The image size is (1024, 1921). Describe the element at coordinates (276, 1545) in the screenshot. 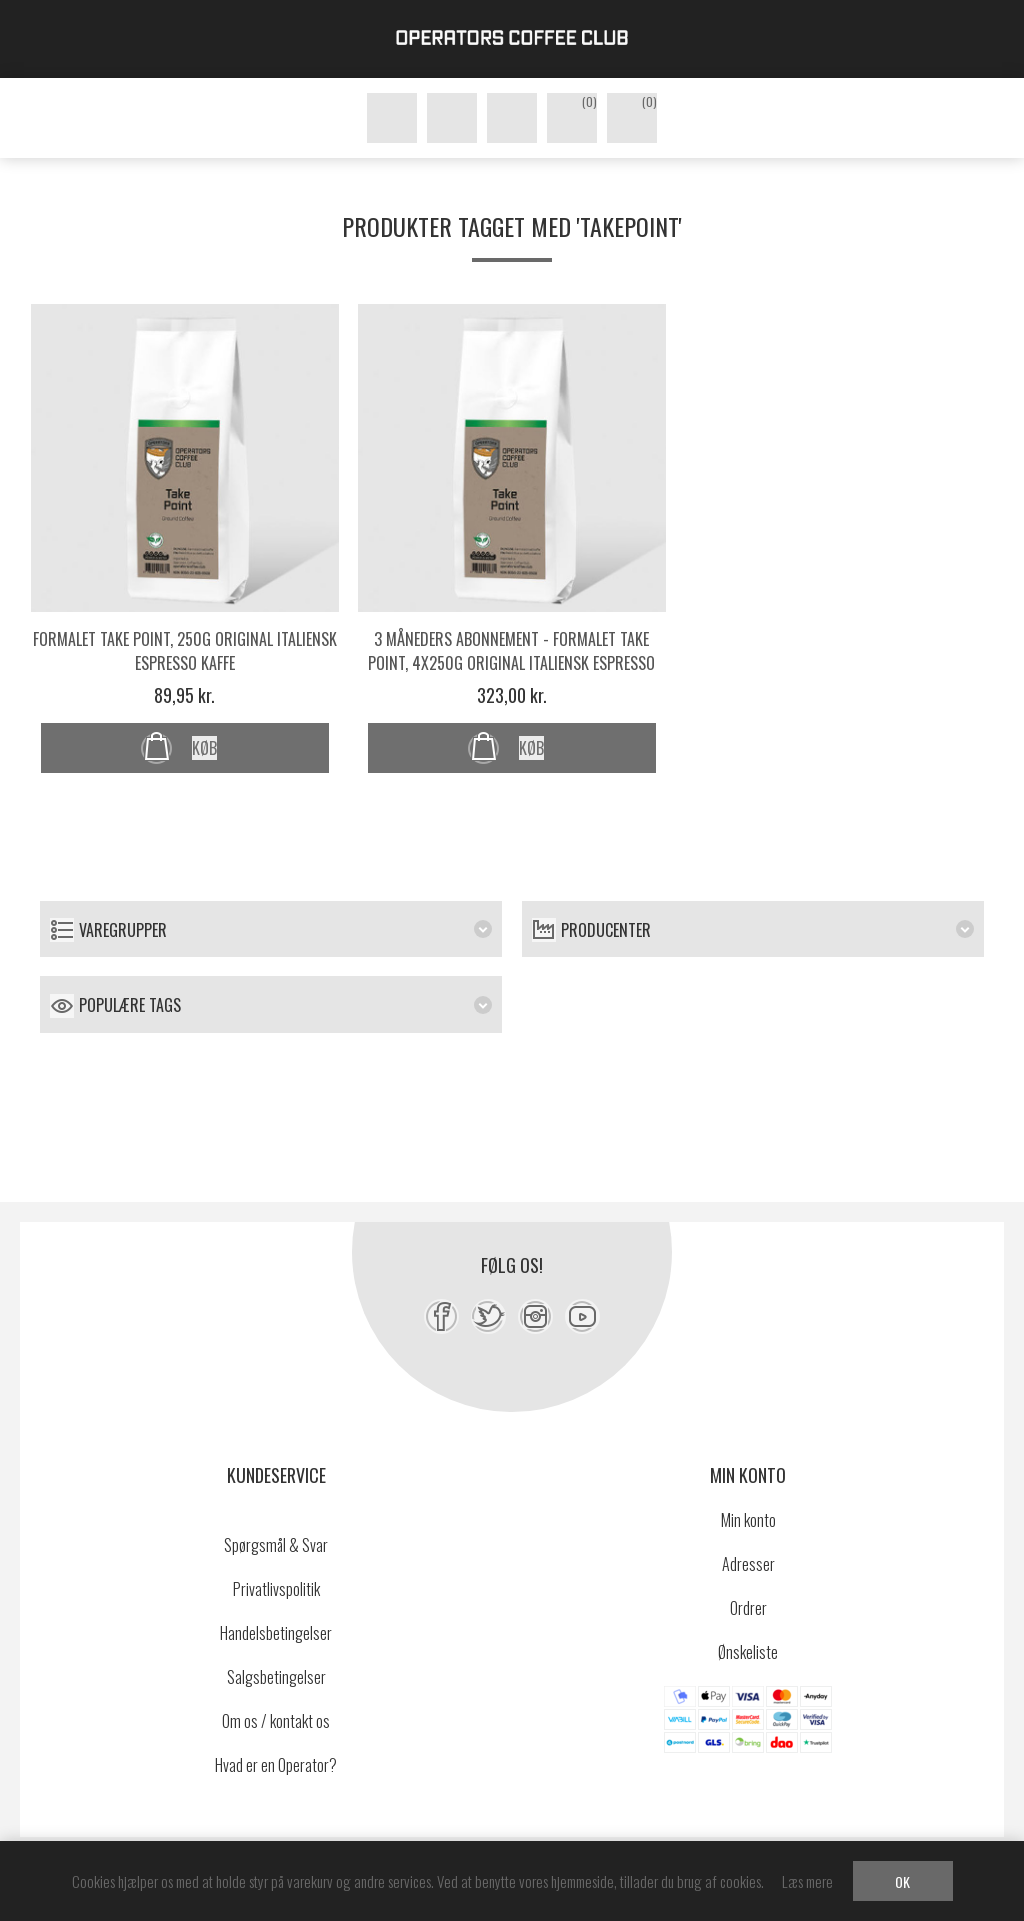

I see `Spørgsmål & Svar` at that location.